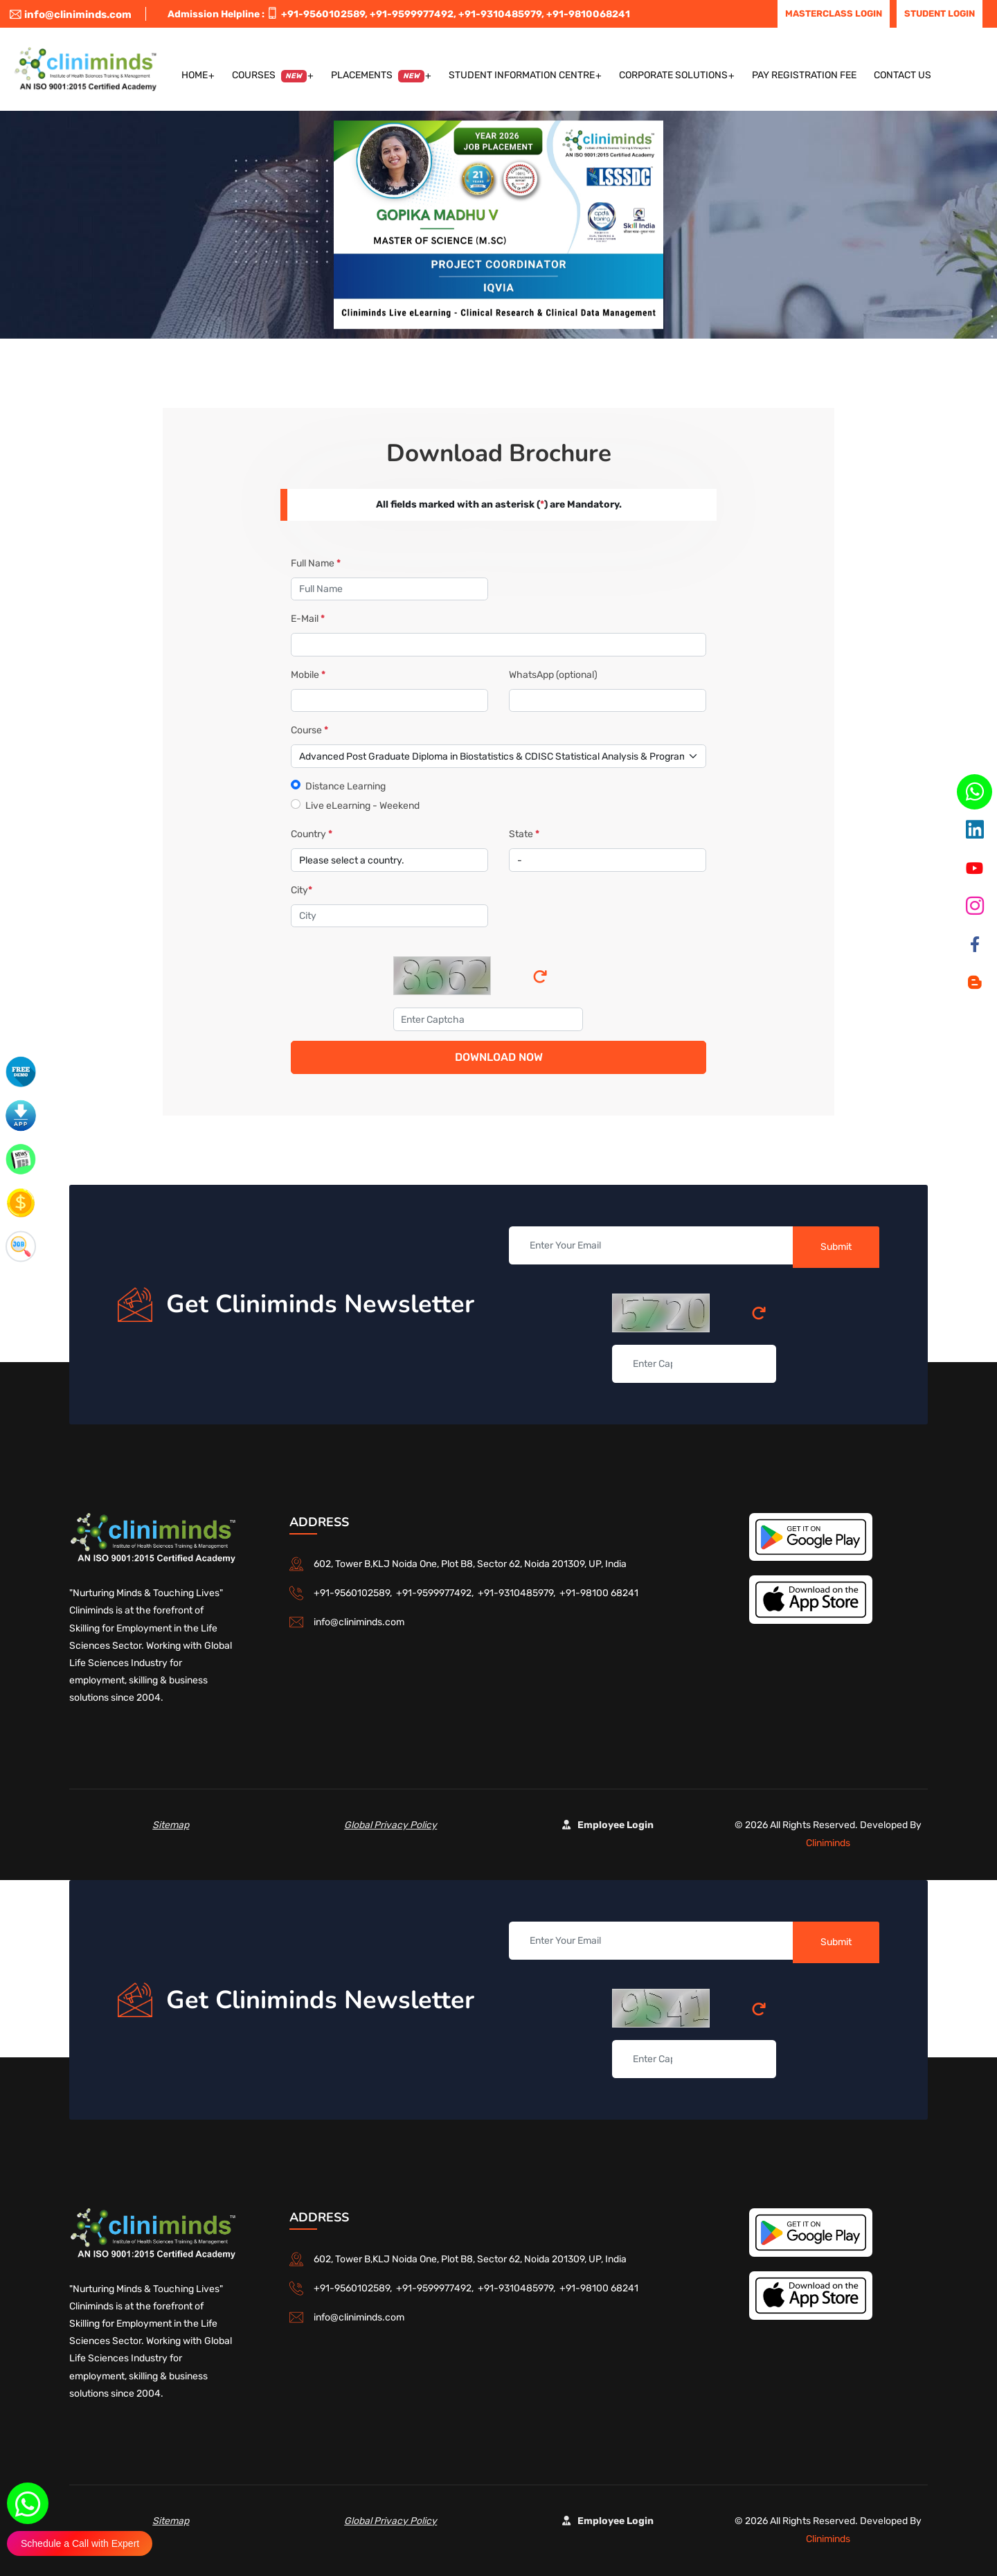  What do you see at coordinates (522, 75) in the screenshot?
I see `Student Information Centre` at bounding box center [522, 75].